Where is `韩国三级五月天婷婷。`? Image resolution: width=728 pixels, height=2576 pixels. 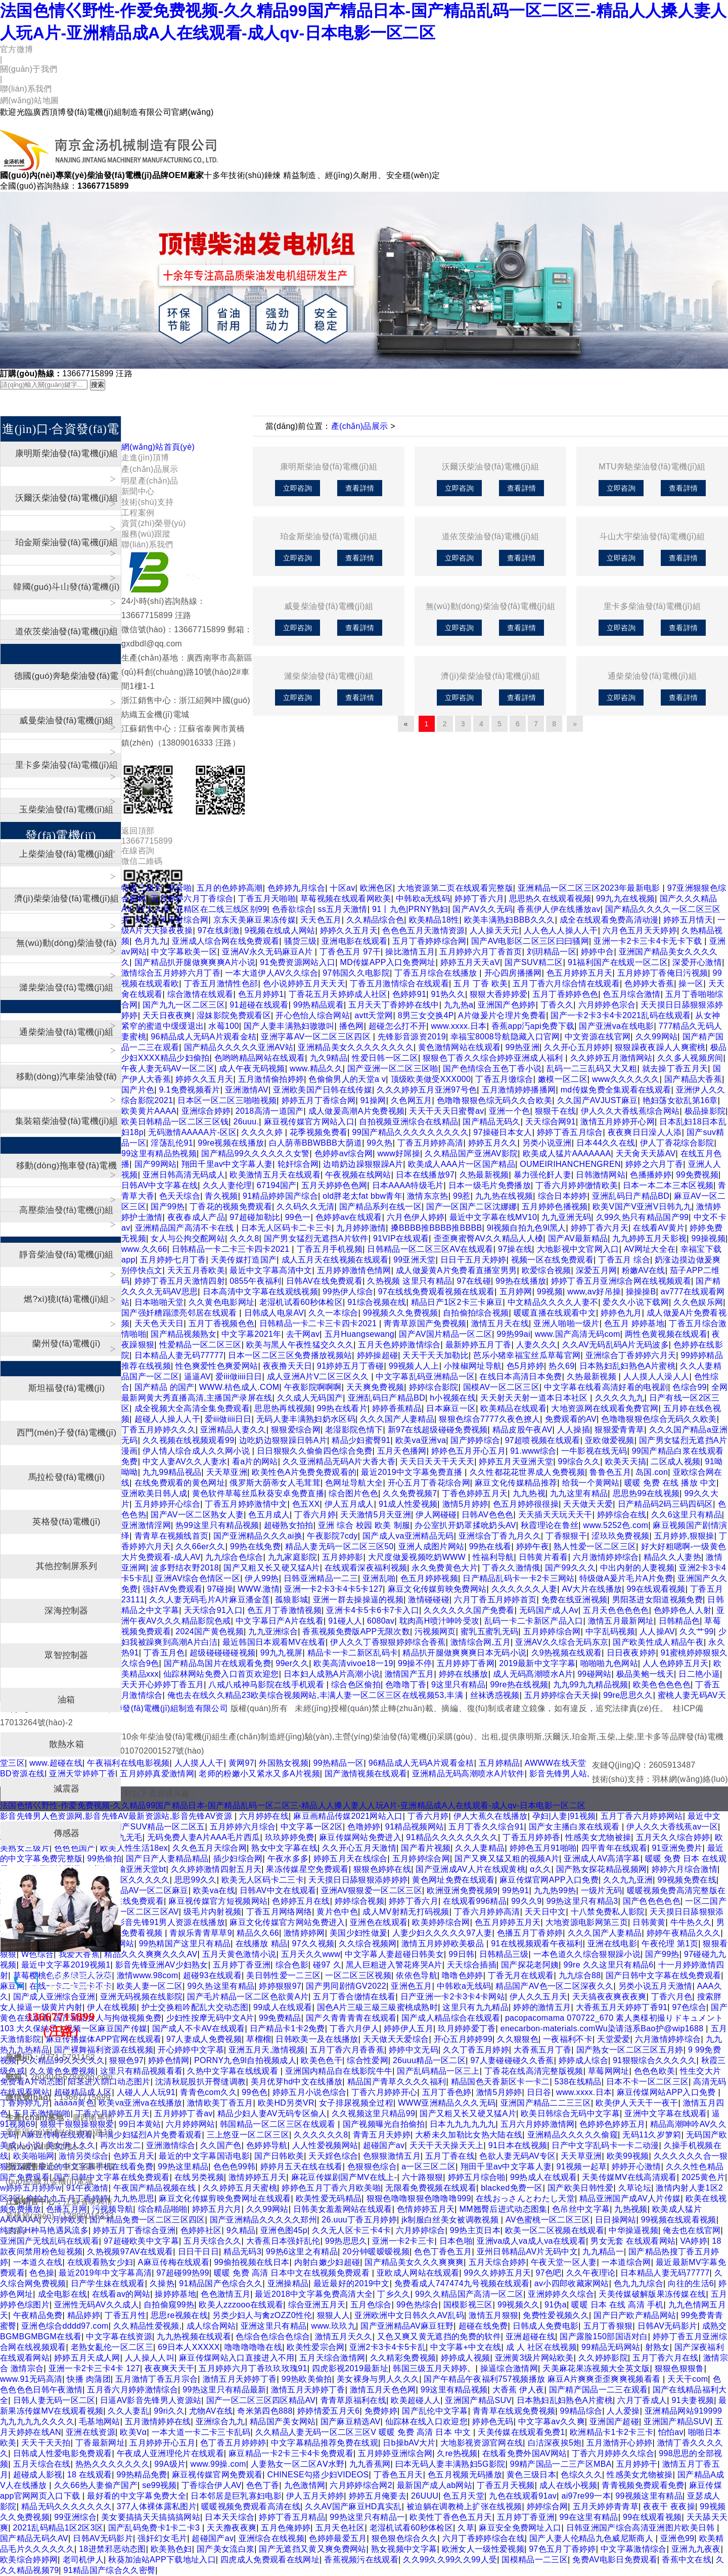
韩国三级五月天婷婷。 is located at coordinates (434, 2368).